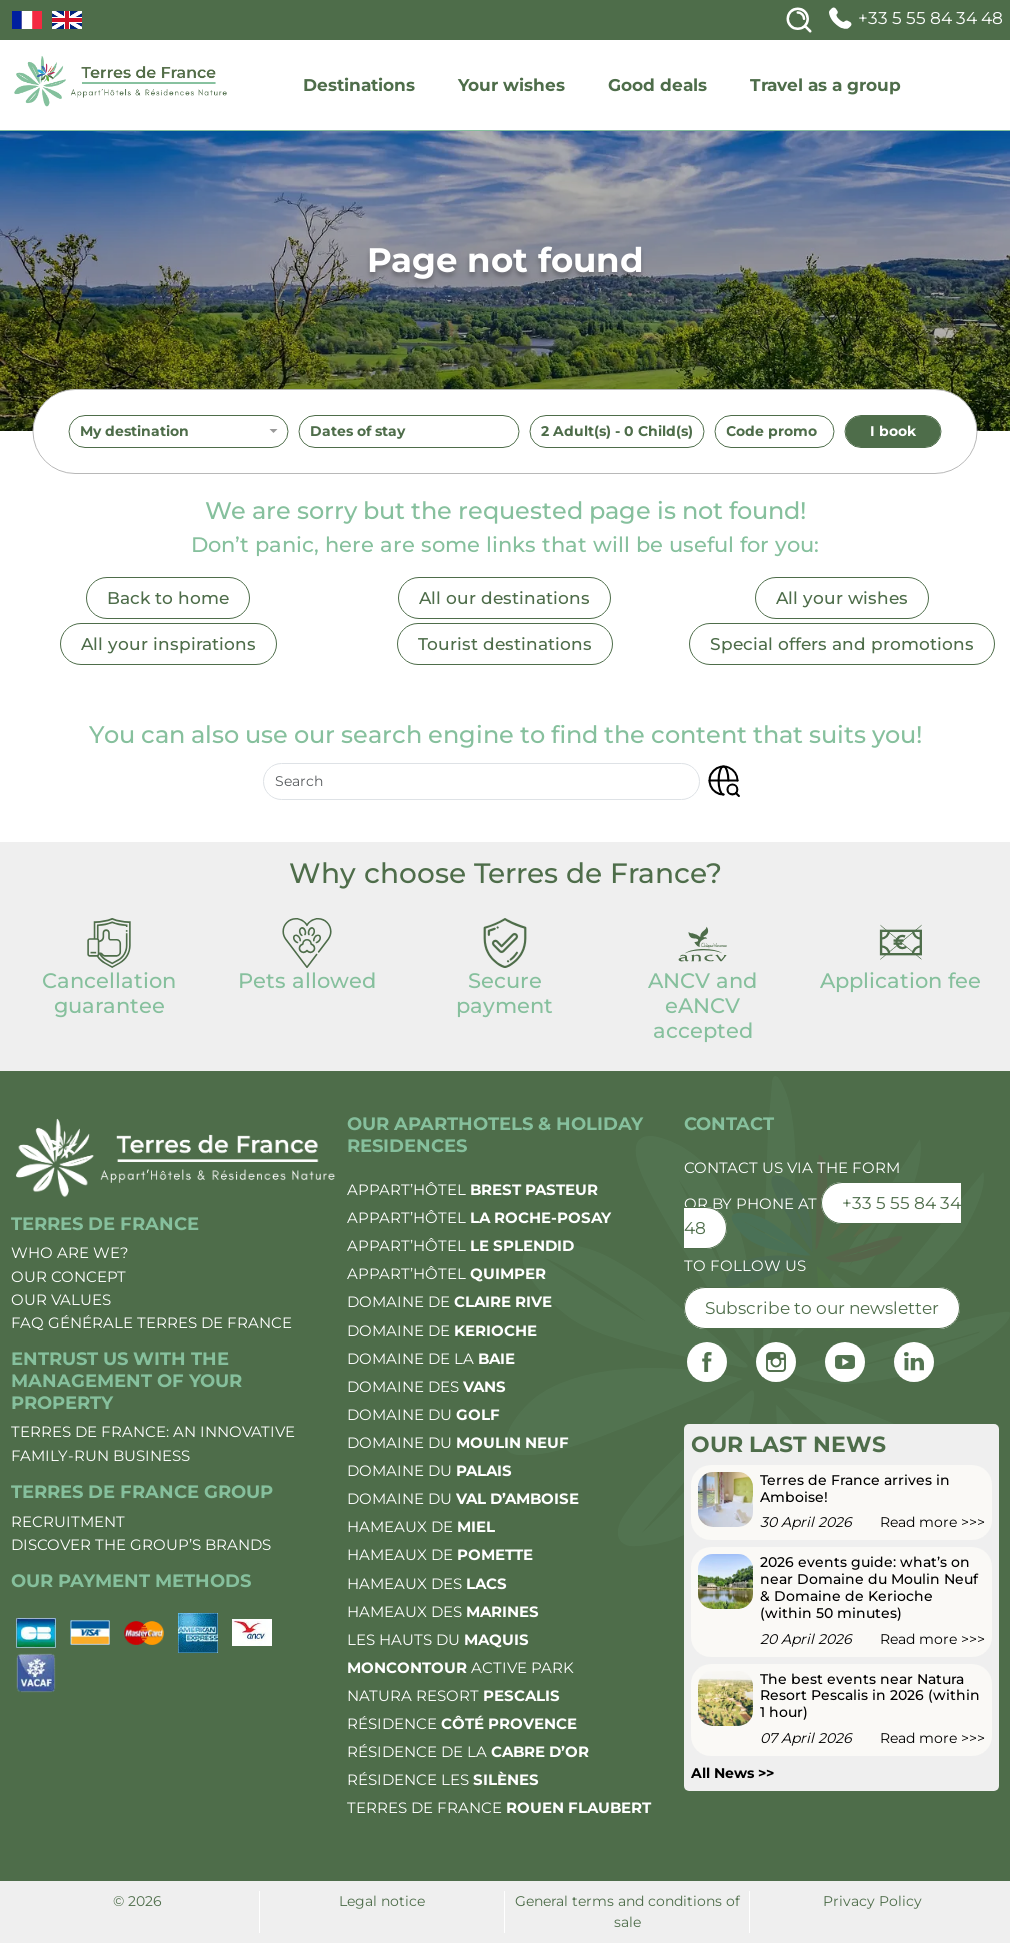  Describe the element at coordinates (382, 1901) in the screenshot. I see `Legal notice` at that location.